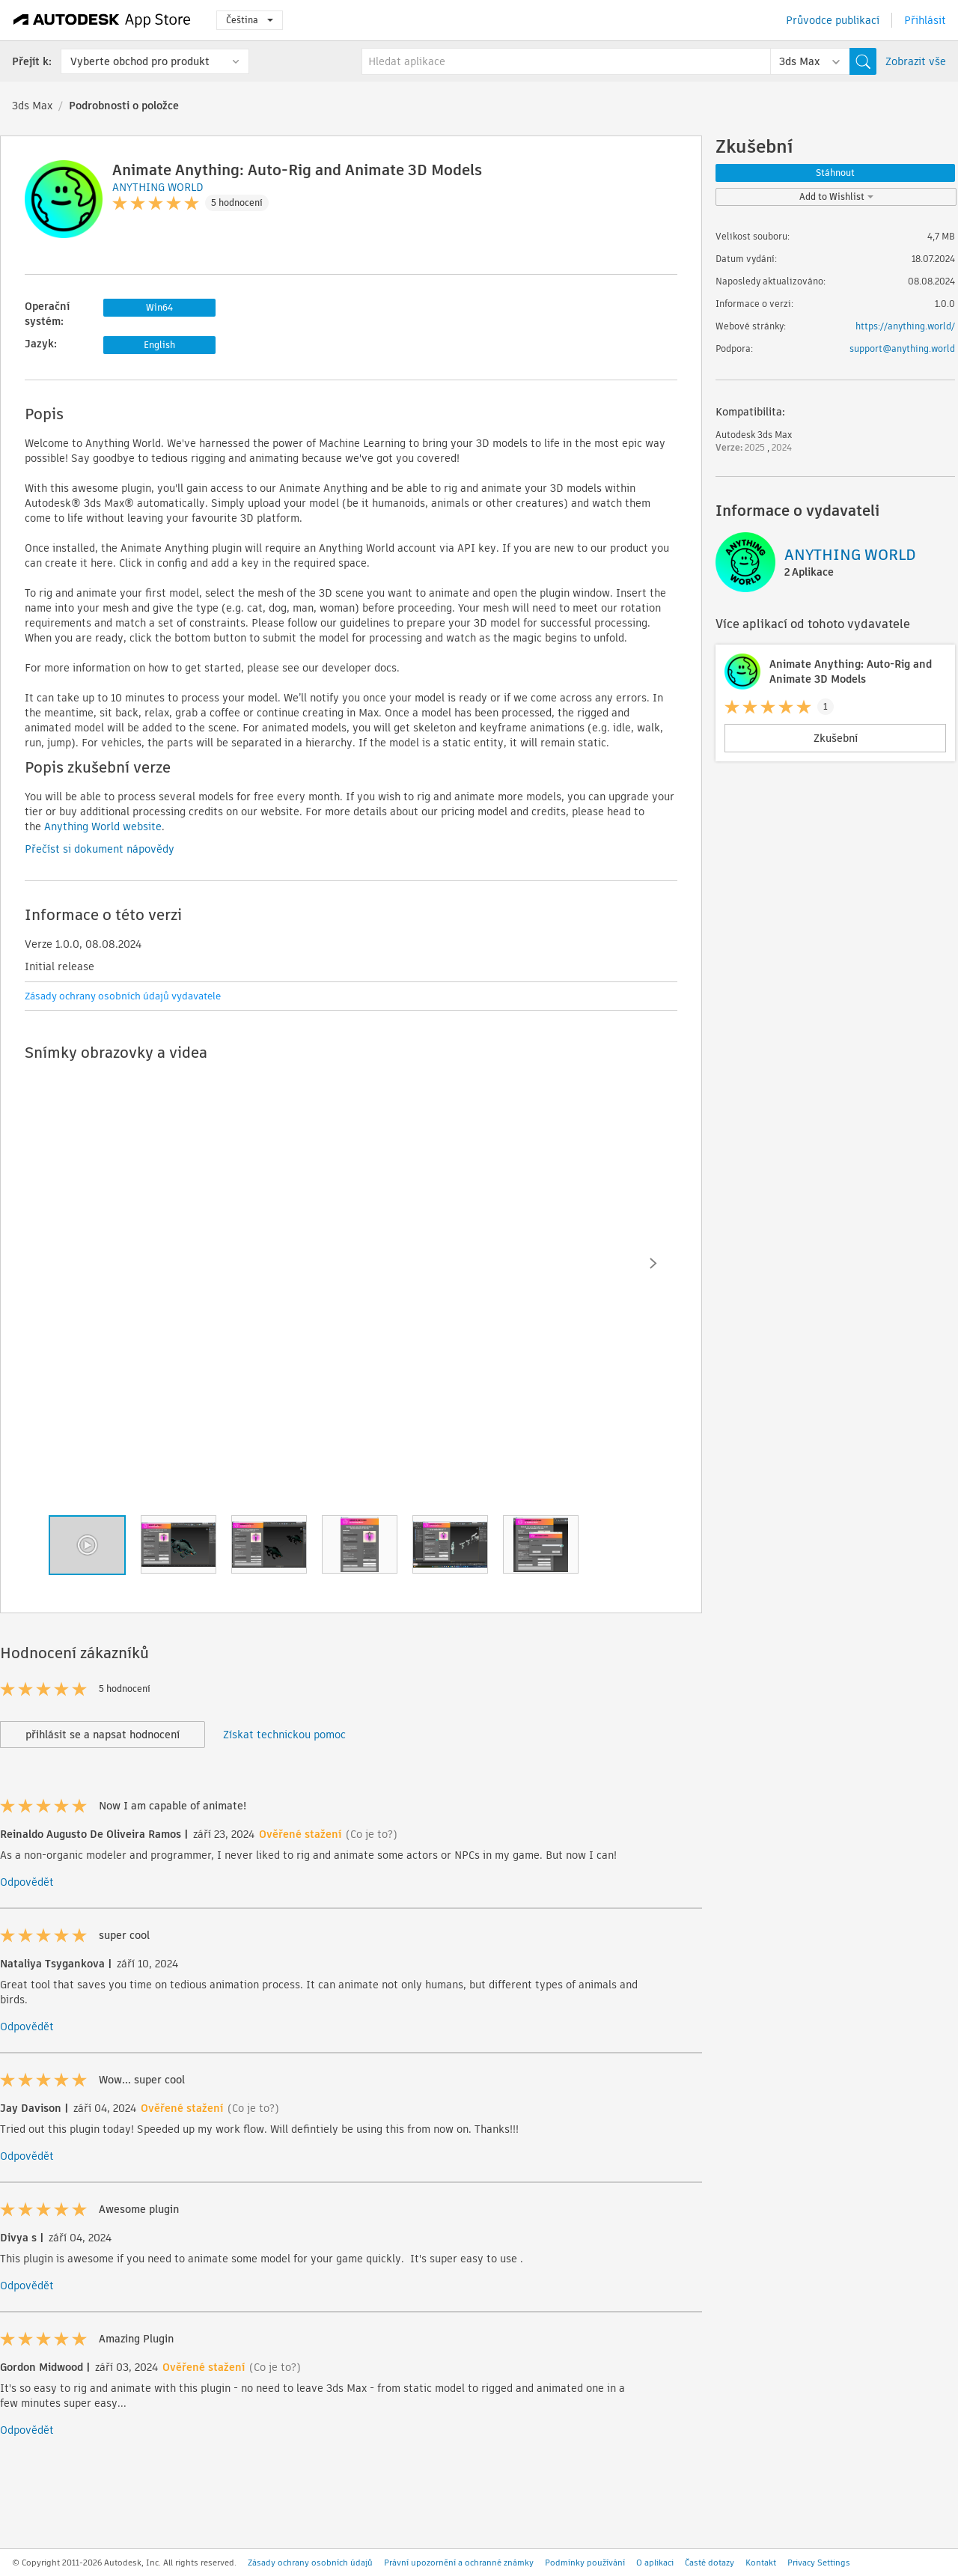  What do you see at coordinates (140, 61) in the screenshot?
I see `Vyberte obchod pro produkt` at bounding box center [140, 61].